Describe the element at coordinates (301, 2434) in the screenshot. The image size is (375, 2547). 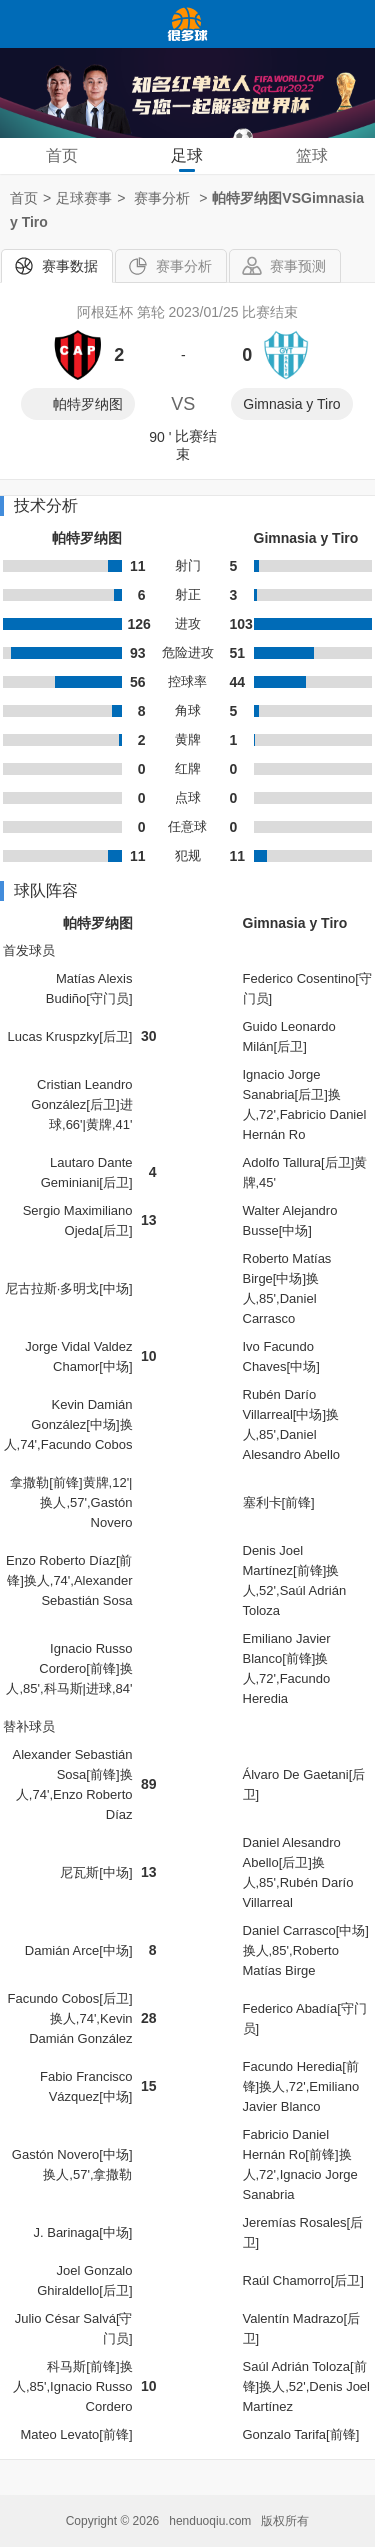
I see `Gonzalo Tarifa[前锋]` at that location.